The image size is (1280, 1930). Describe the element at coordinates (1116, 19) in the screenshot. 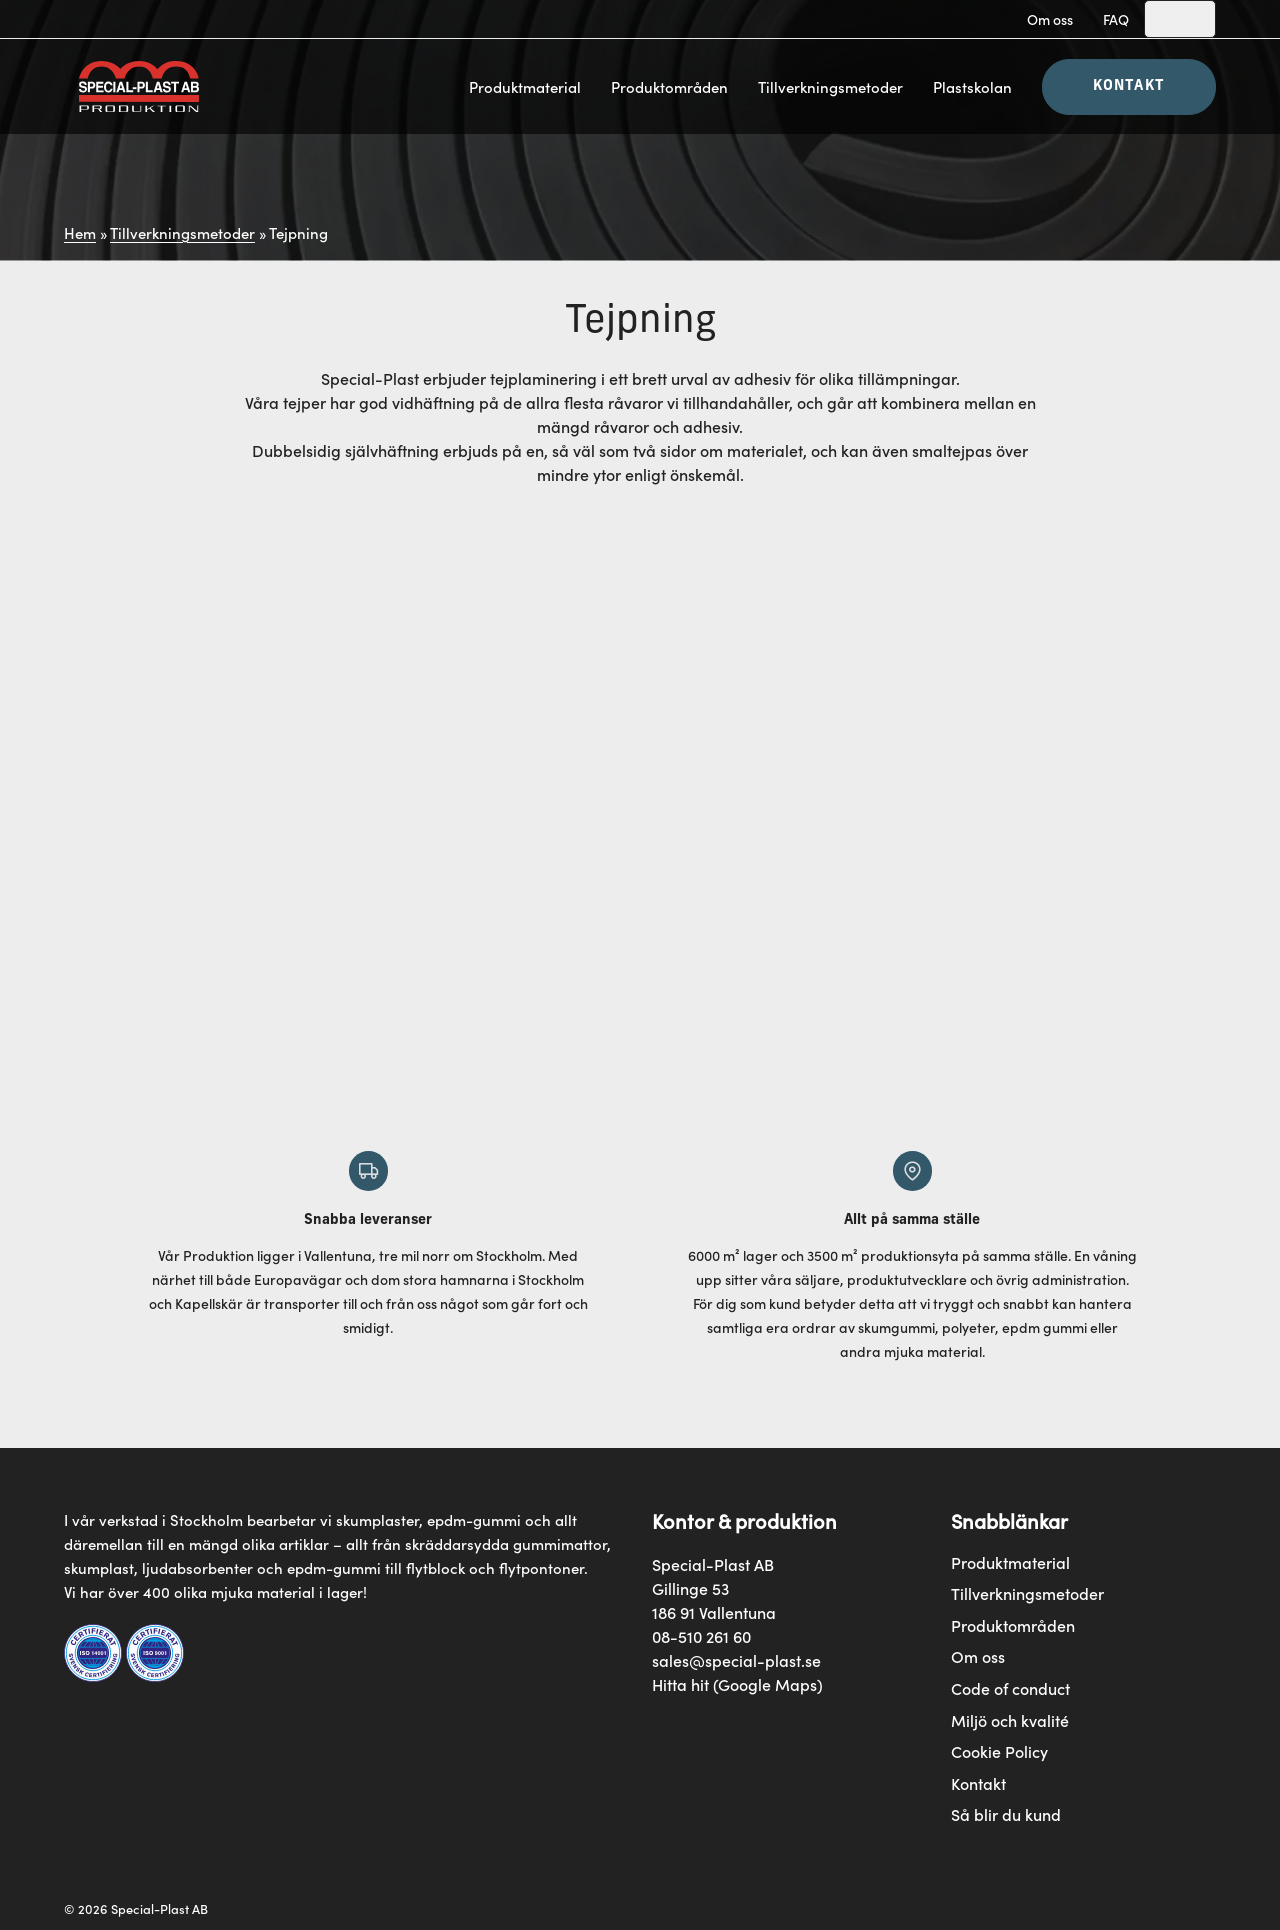

I see `FAQ` at that location.